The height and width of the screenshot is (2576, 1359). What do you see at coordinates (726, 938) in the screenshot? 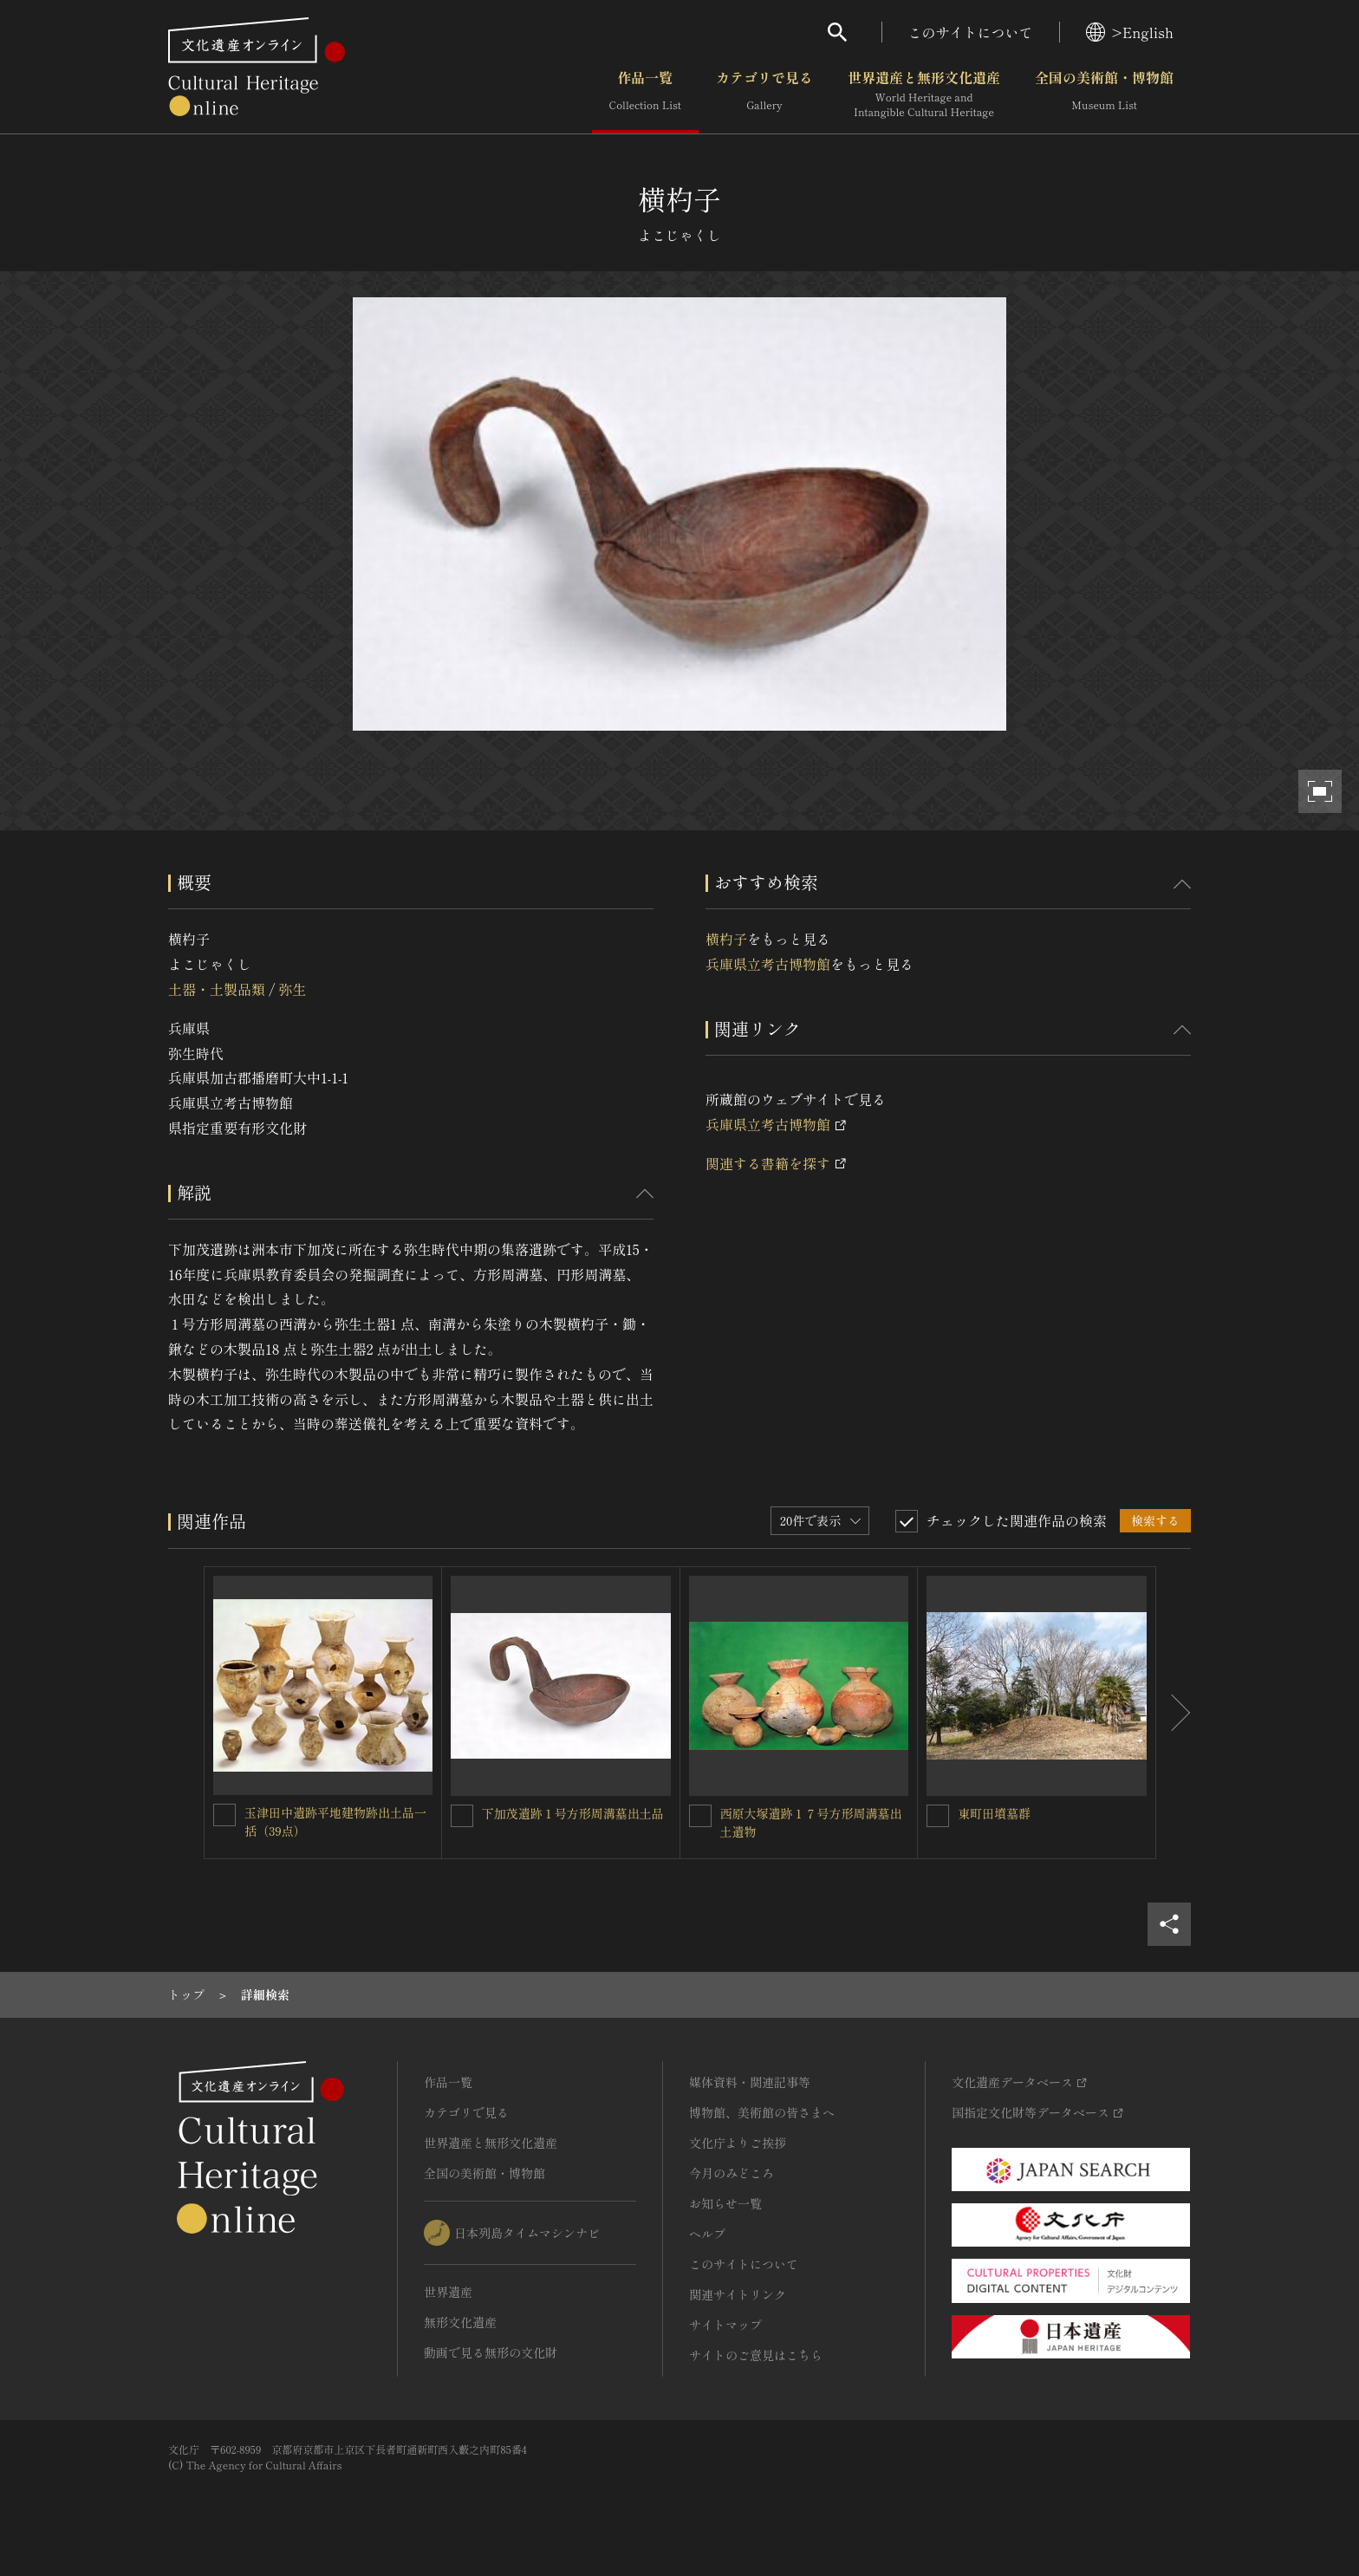
I see `横杓子` at bounding box center [726, 938].